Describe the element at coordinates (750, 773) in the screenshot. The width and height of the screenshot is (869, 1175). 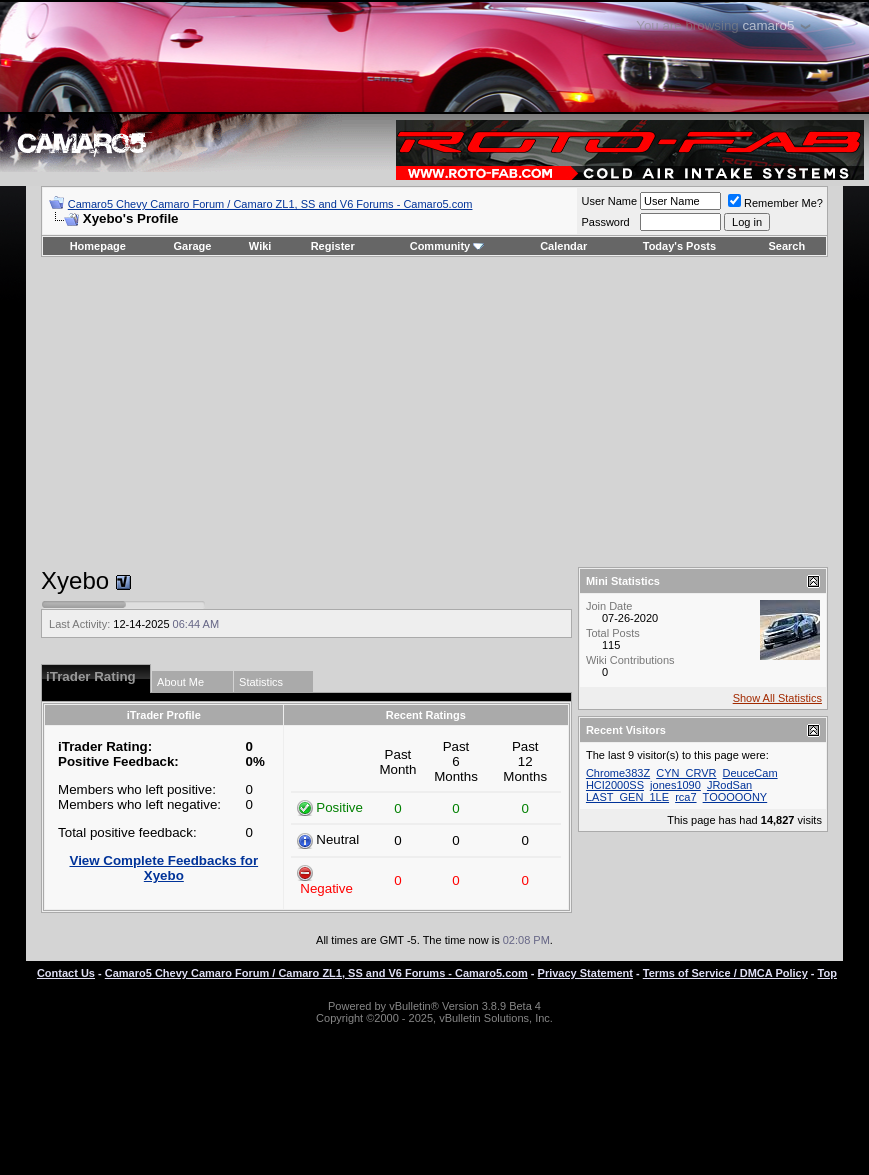
I see `DeuceCam` at that location.